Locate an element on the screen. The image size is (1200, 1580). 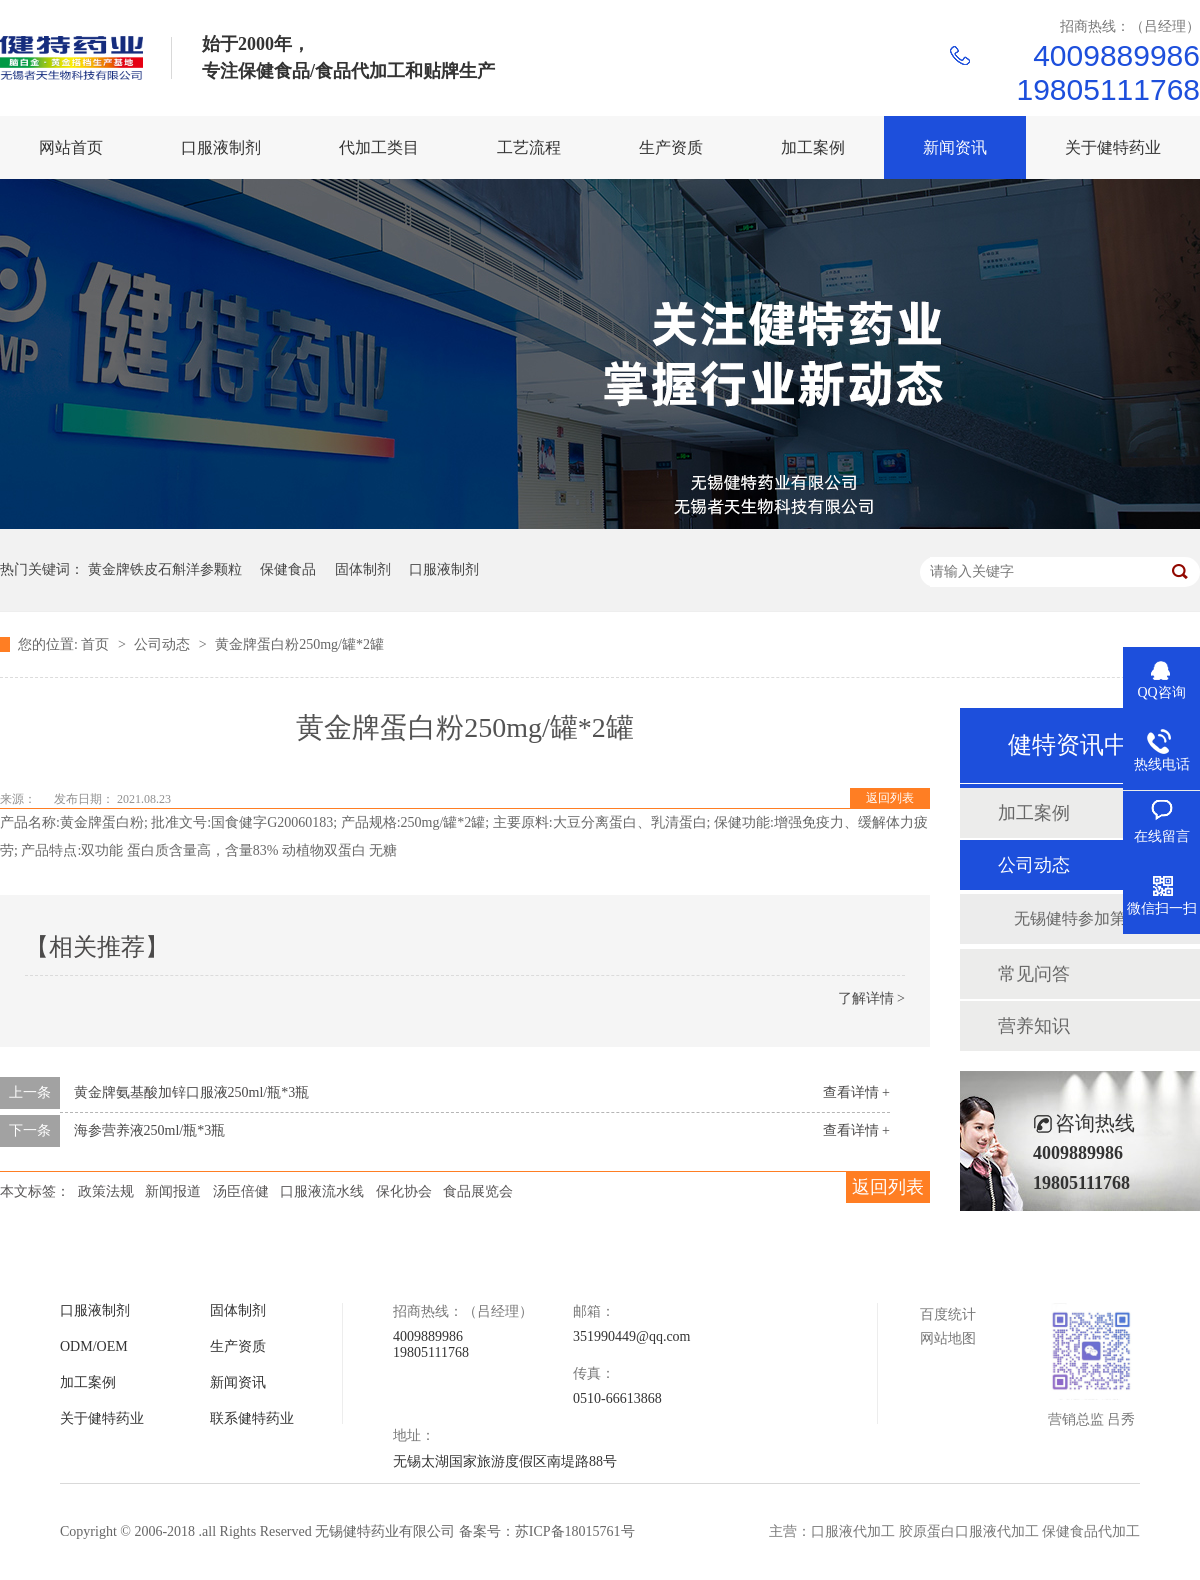
汤臣倍健 is located at coordinates (241, 1191).